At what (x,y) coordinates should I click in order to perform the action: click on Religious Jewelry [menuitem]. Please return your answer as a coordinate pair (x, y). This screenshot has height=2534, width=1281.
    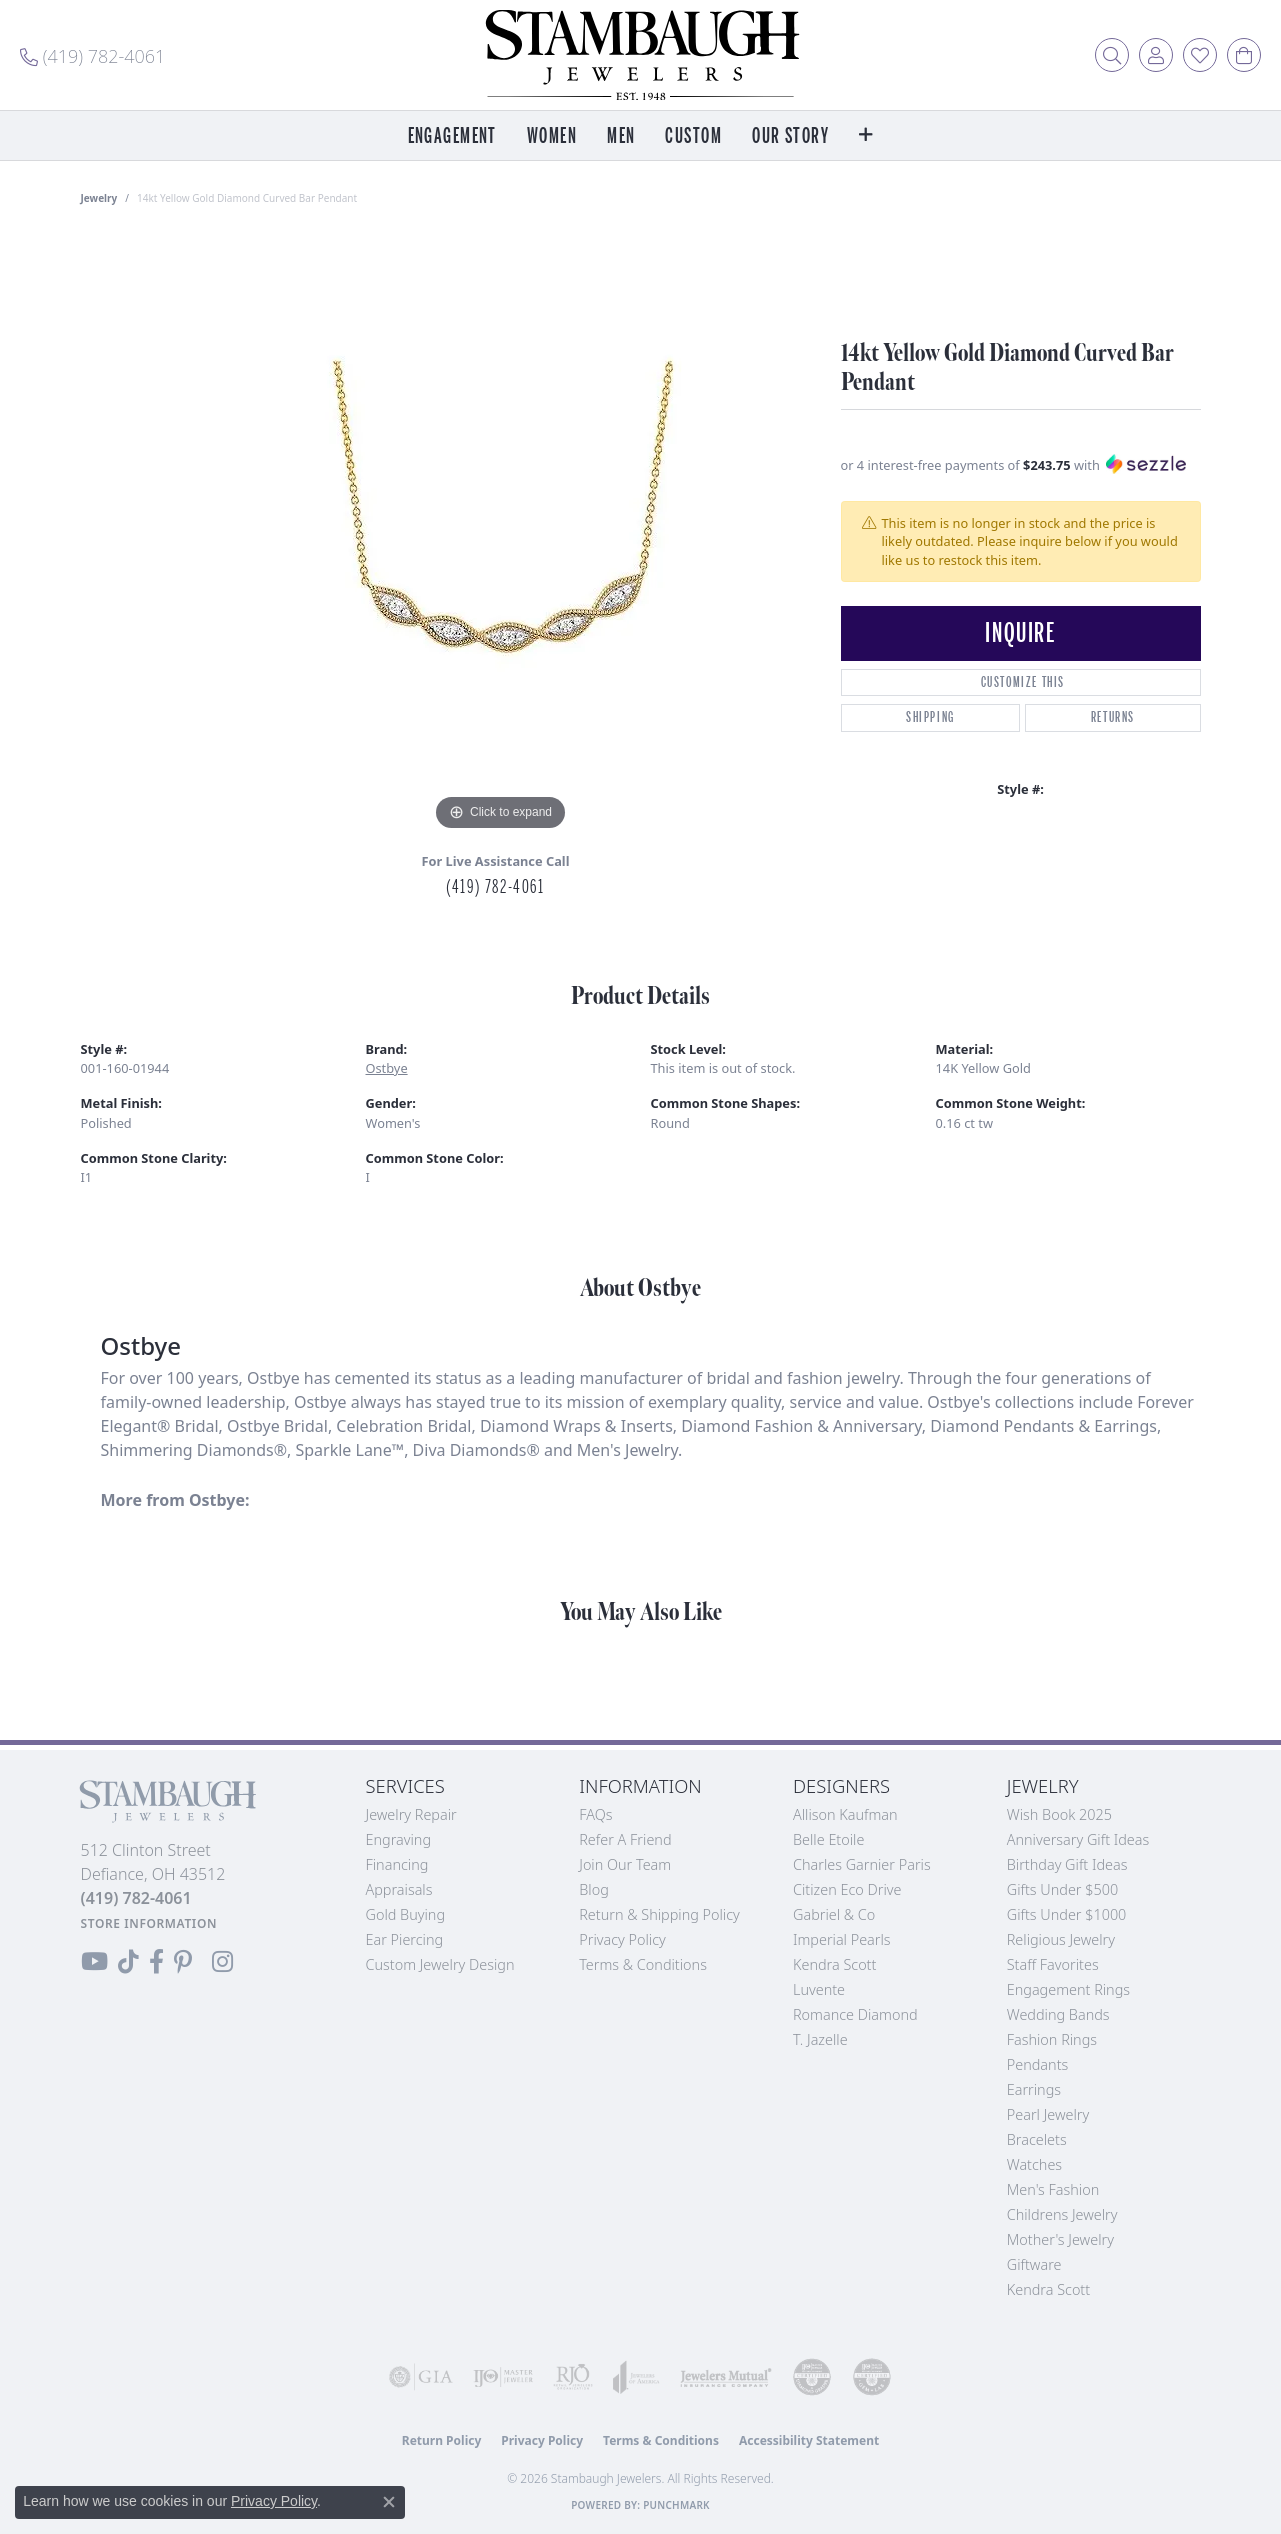
    Looking at the image, I should click on (1061, 1939).